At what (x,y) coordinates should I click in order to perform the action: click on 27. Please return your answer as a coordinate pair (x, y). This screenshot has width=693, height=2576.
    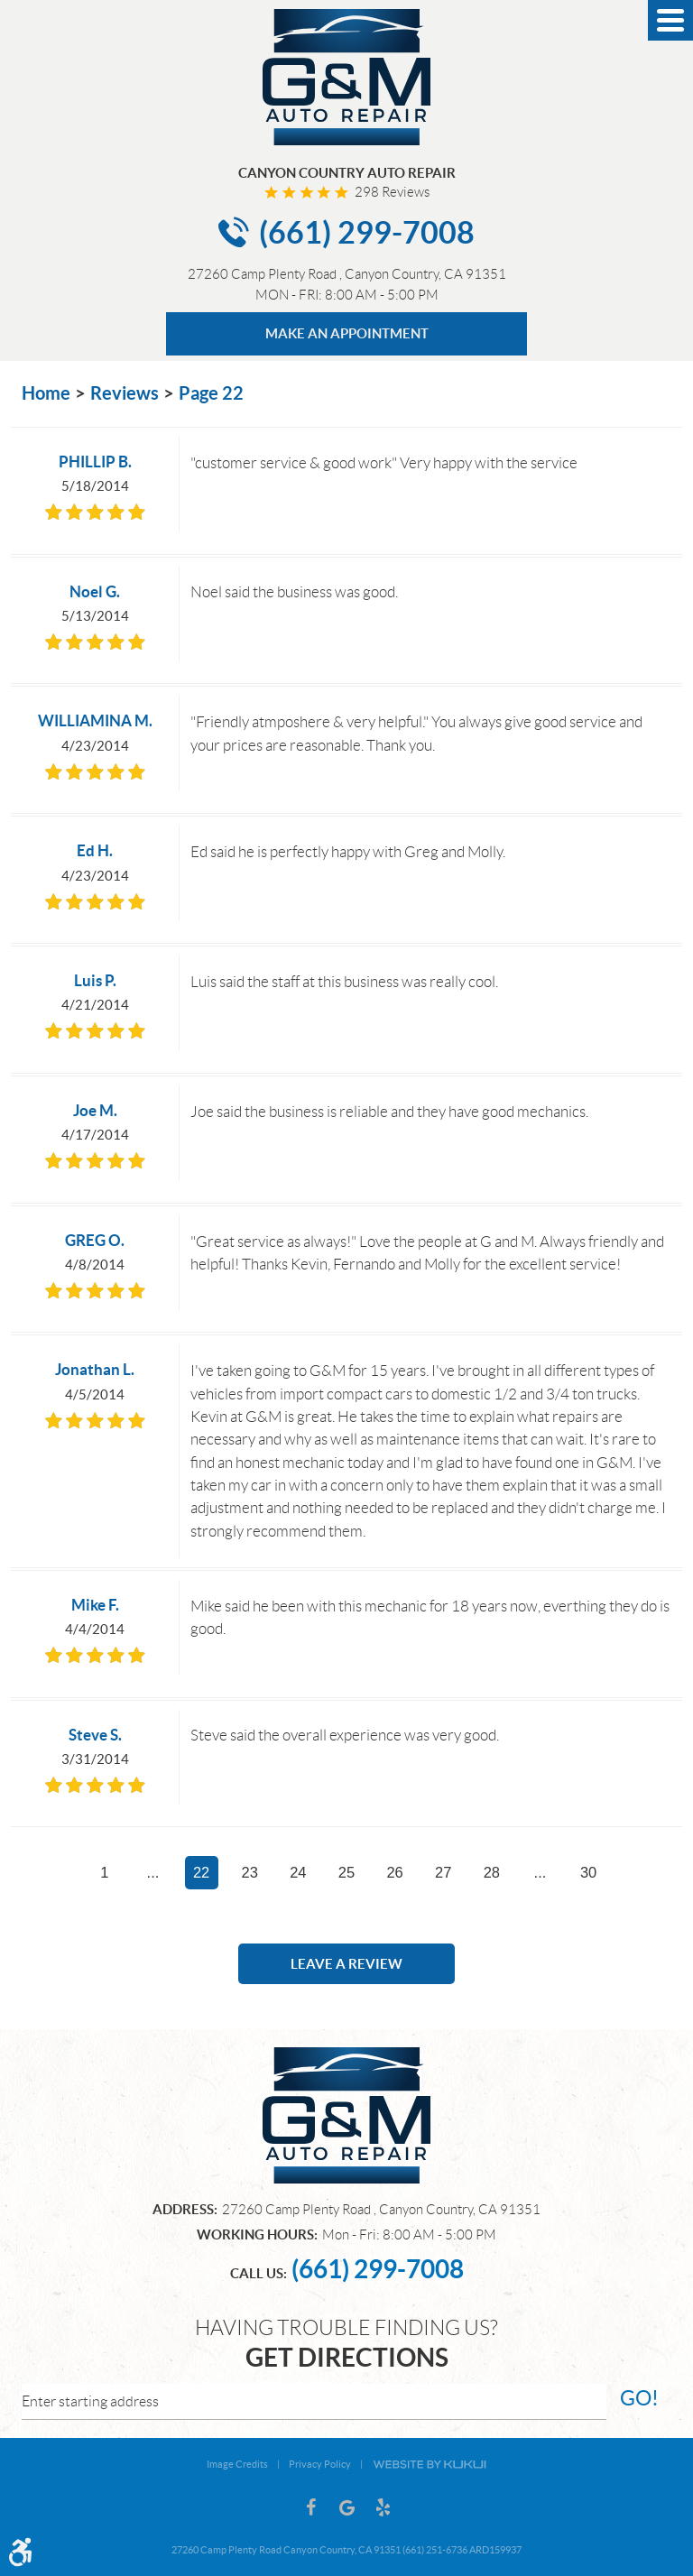
    Looking at the image, I should click on (443, 1872).